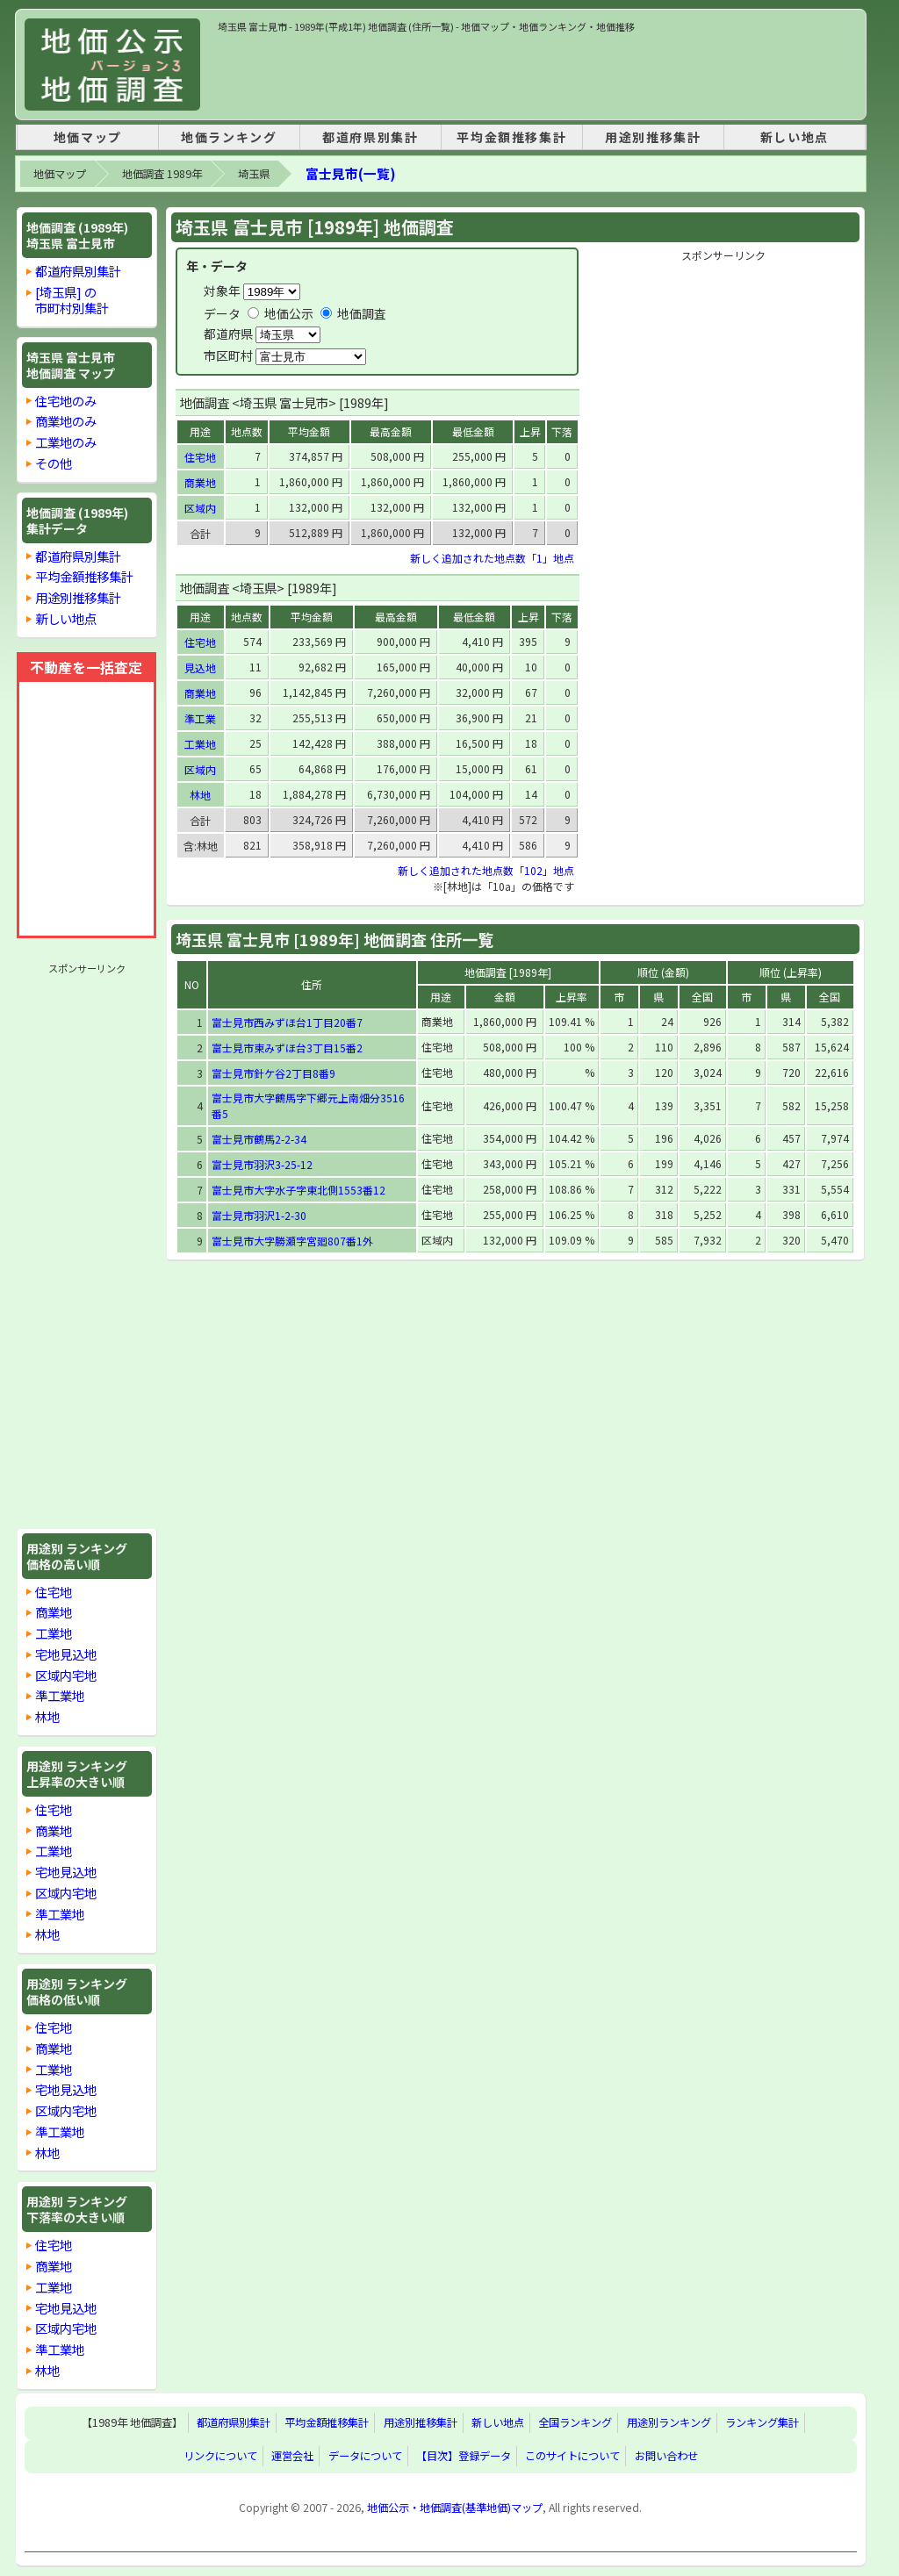 Image resolution: width=899 pixels, height=2576 pixels. Describe the element at coordinates (287, 1047) in the screenshot. I see `富士見市東みずほ台3丁目15番2` at that location.